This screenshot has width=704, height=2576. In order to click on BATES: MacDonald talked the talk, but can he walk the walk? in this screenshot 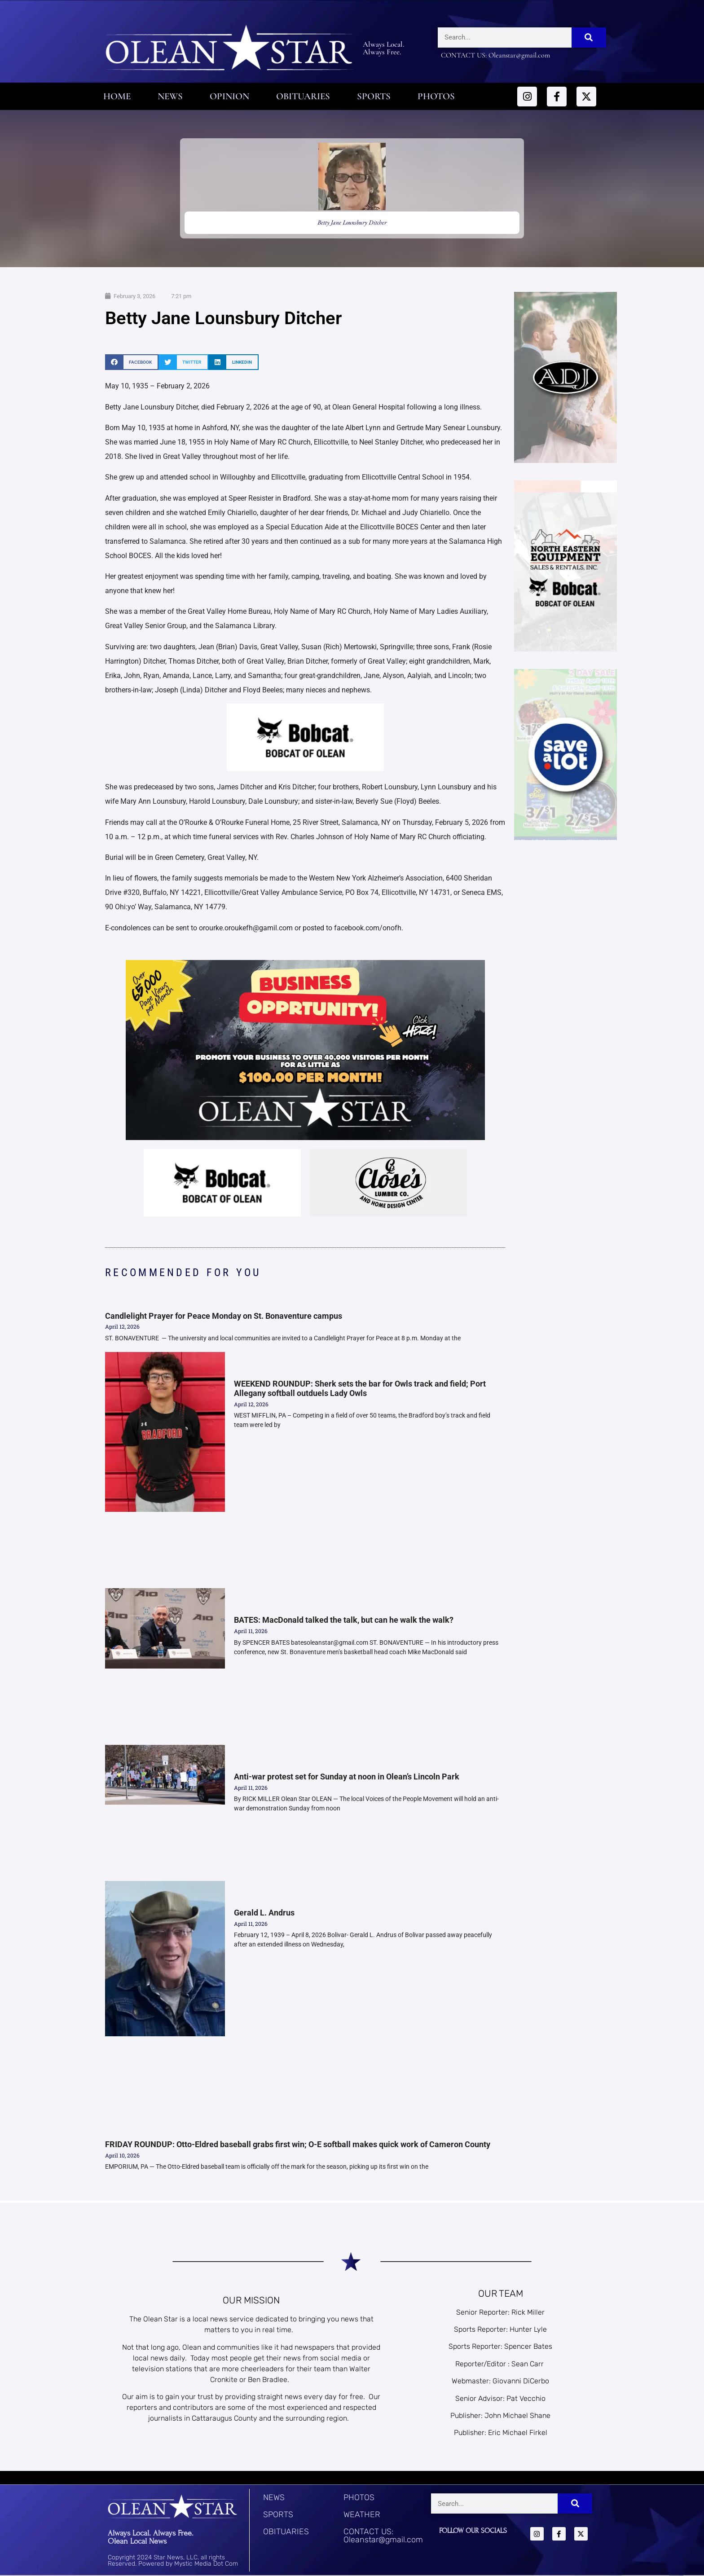, I will do `click(343, 1620)`.